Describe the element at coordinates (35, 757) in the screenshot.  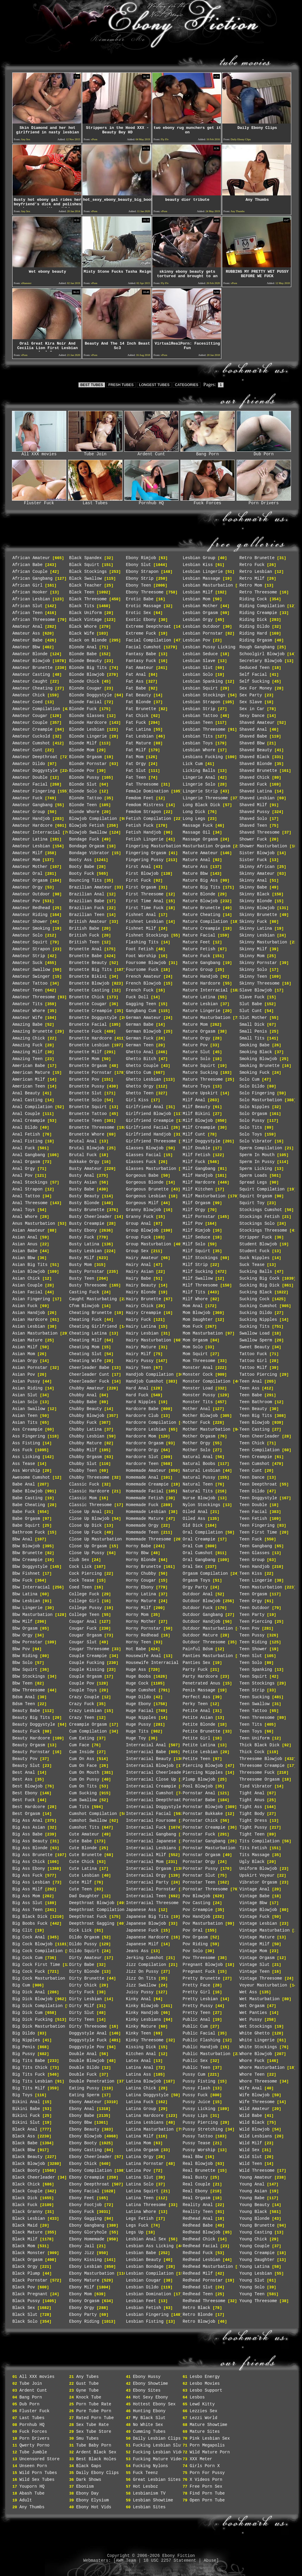
I see `Amateur Deepthroat` at that location.